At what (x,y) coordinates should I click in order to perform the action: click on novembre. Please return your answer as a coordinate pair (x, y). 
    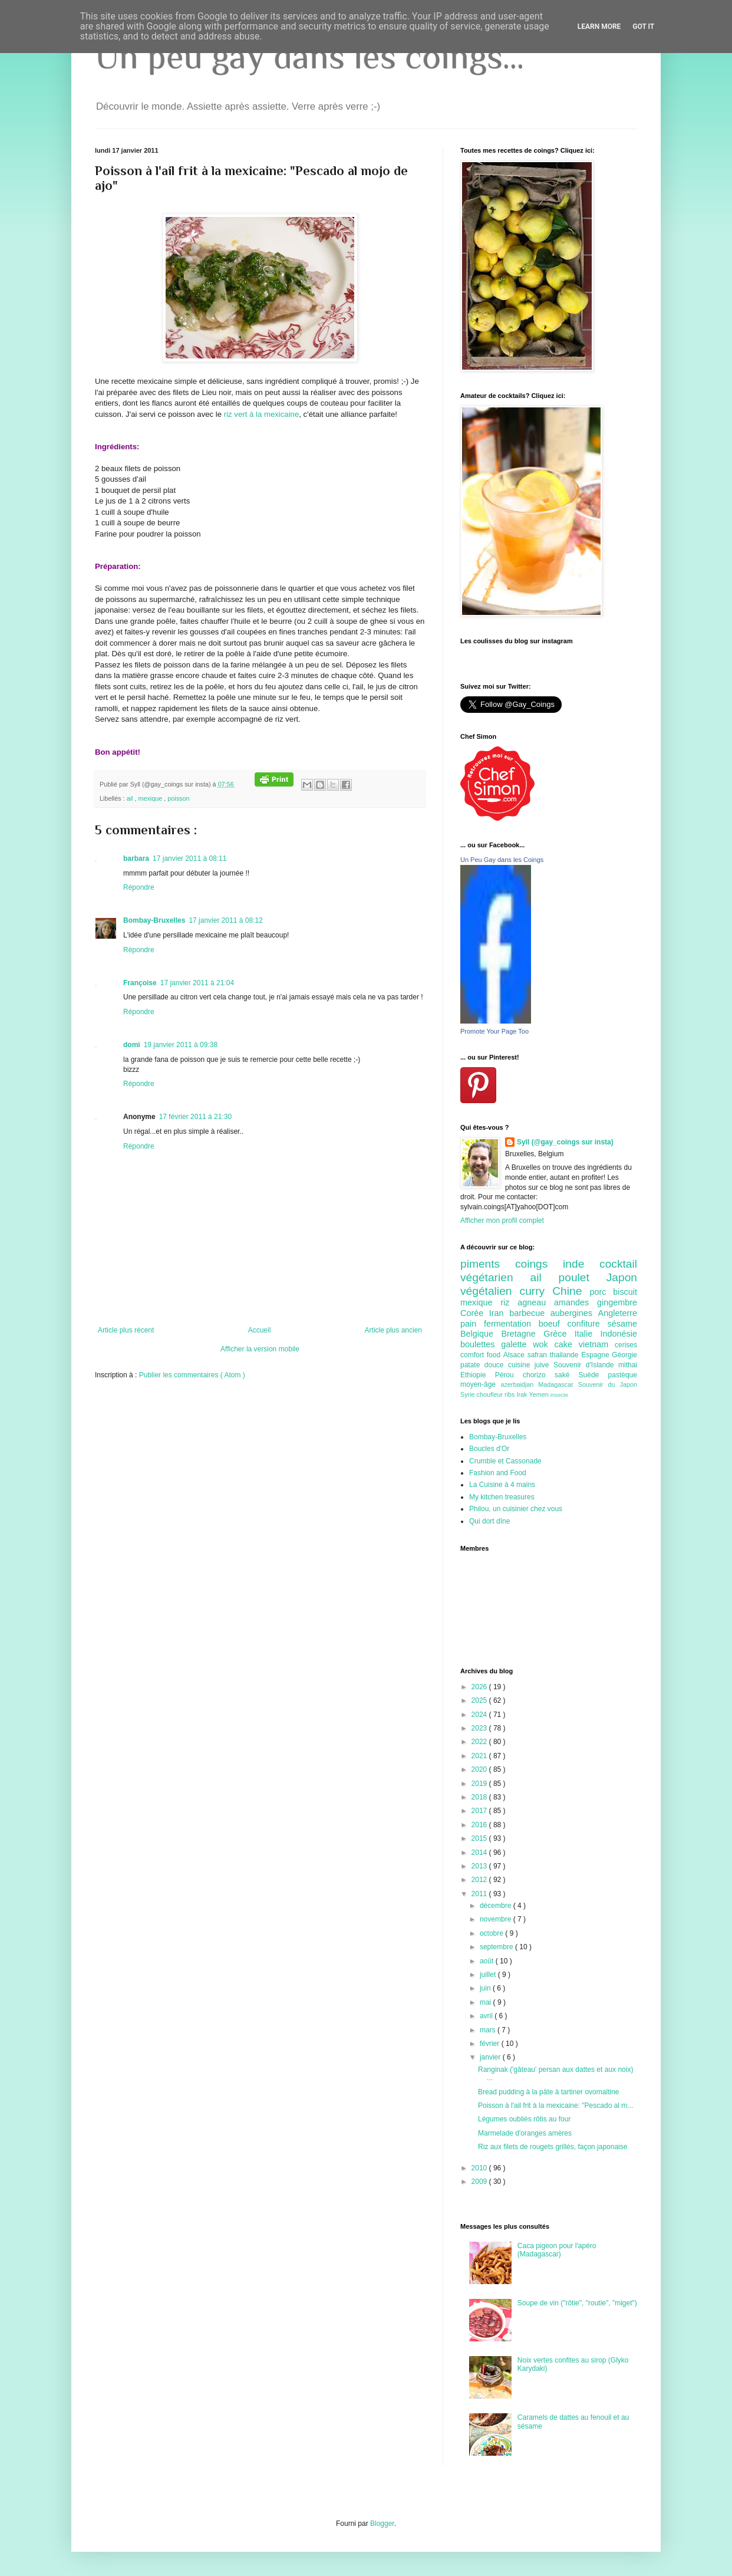
    Looking at the image, I should click on (496, 1919).